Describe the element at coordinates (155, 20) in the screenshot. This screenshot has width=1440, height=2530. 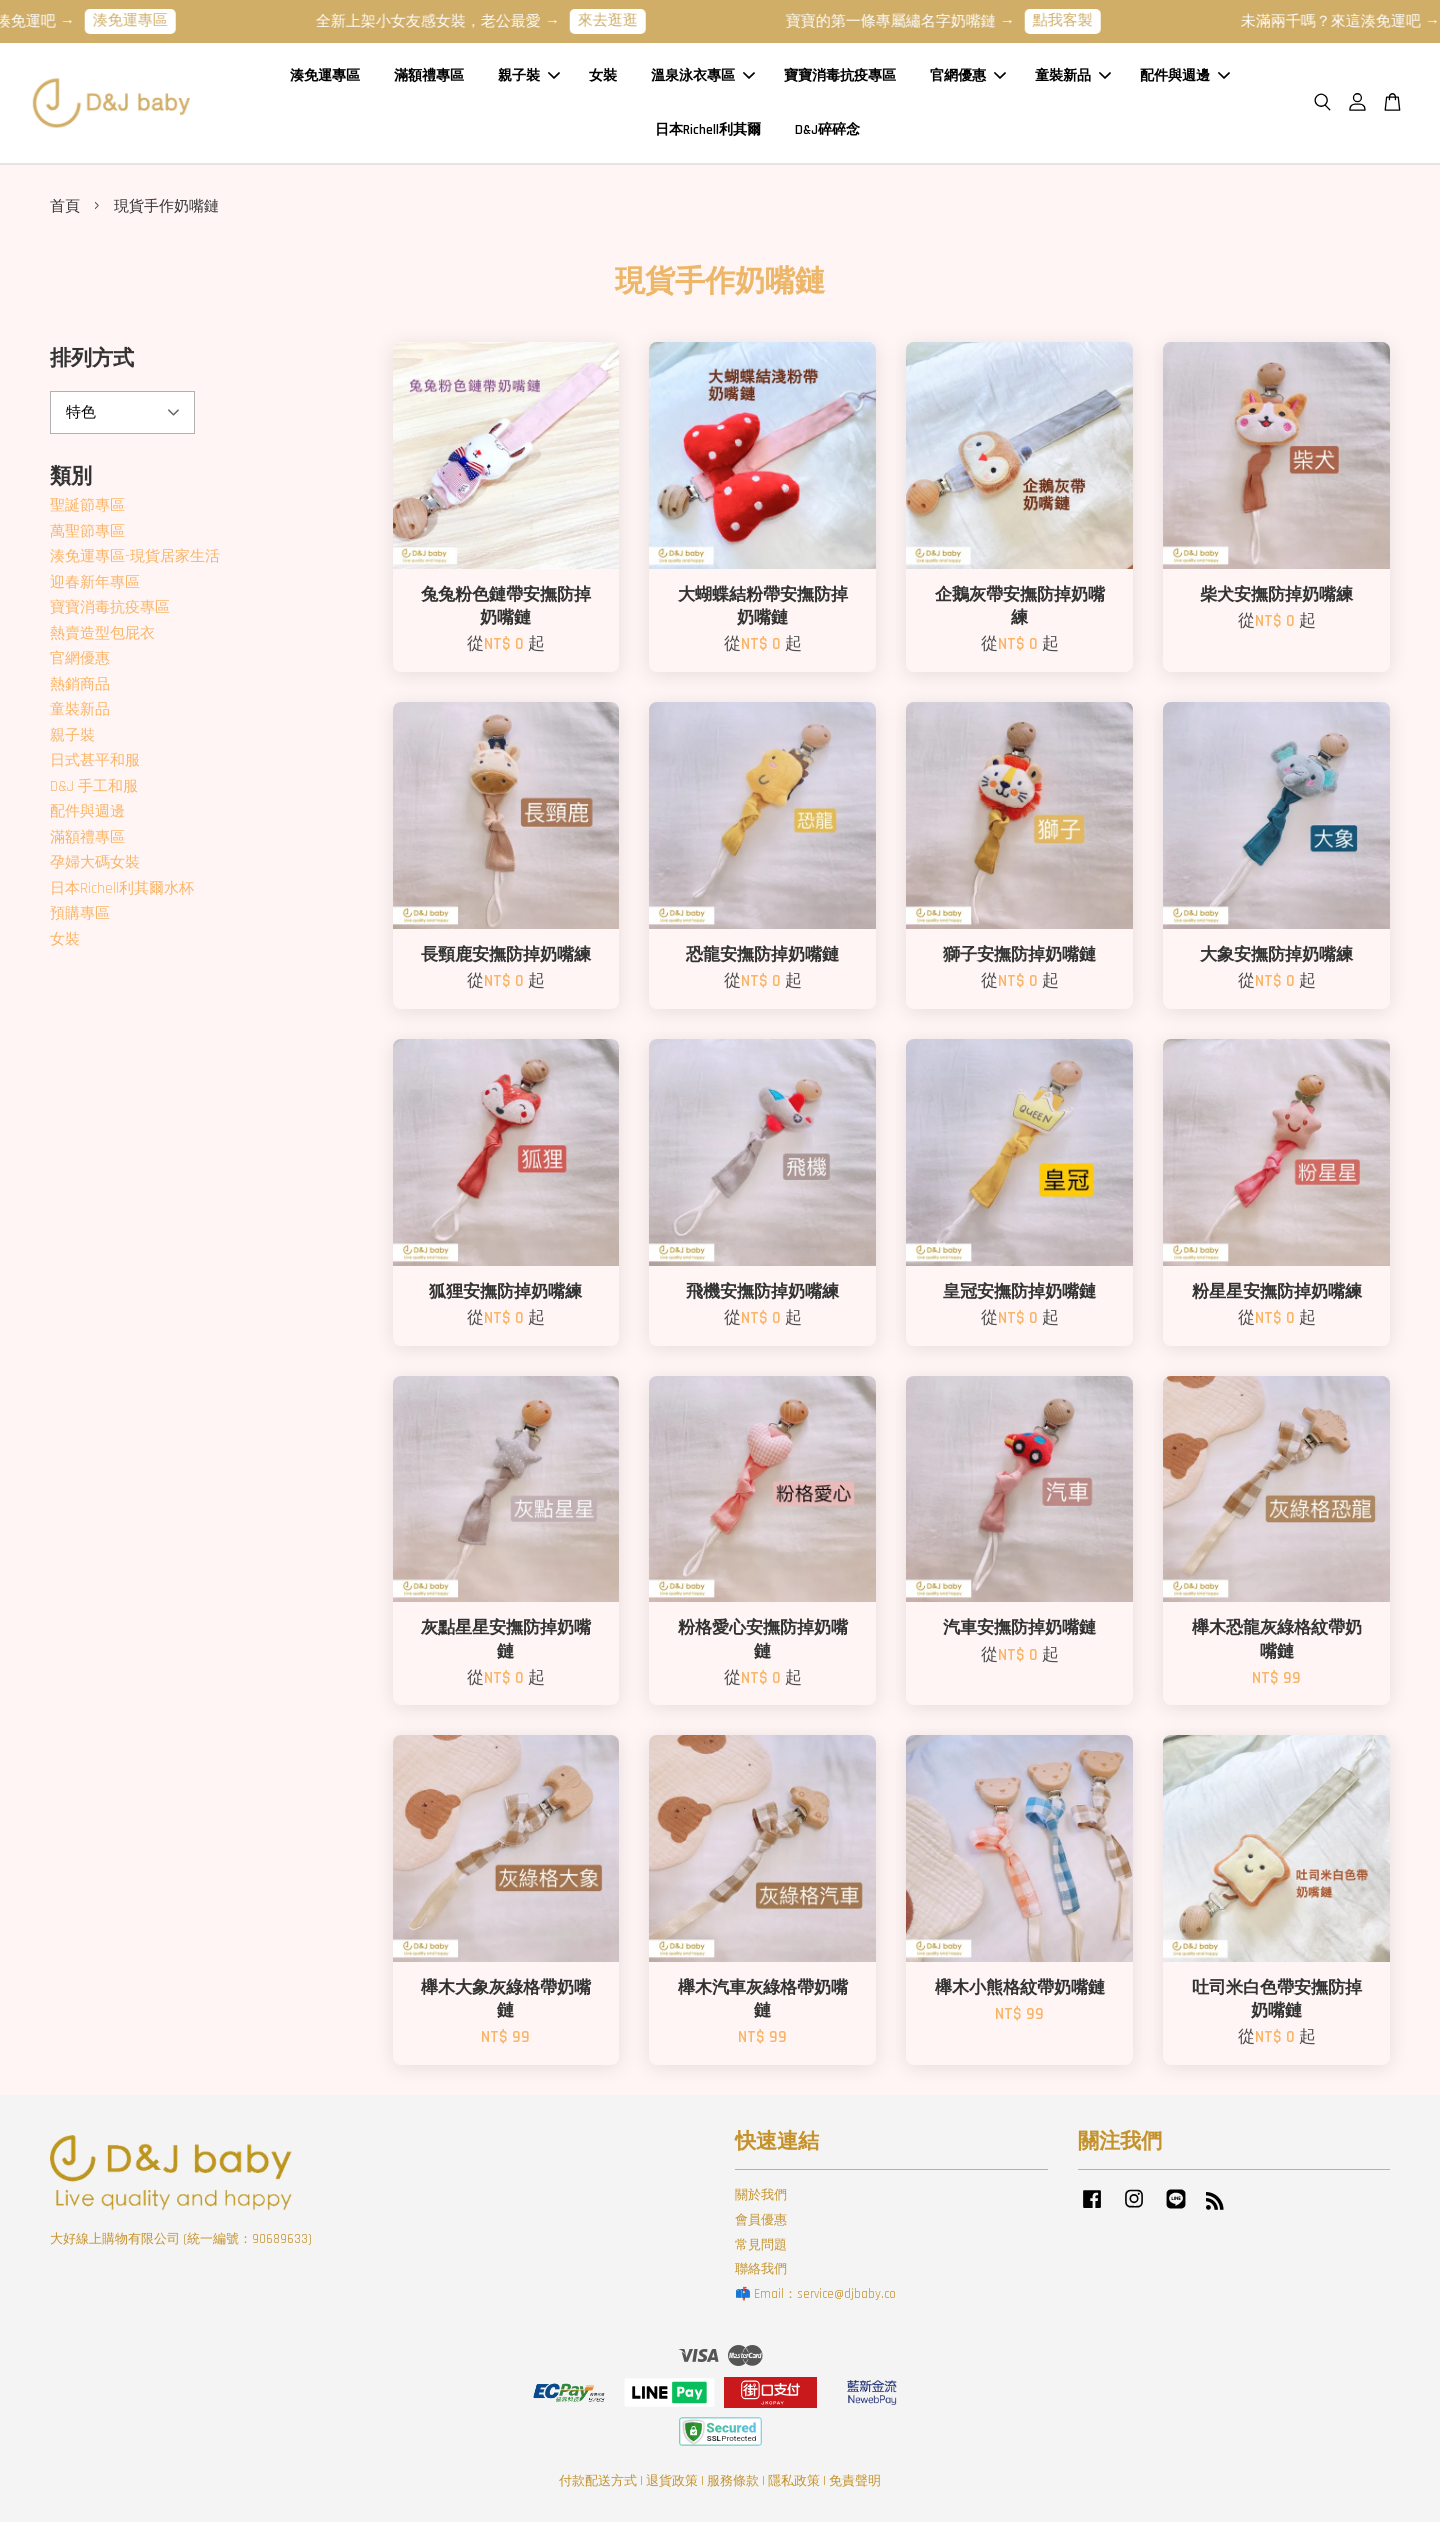
I see `湊免運專區` at that location.